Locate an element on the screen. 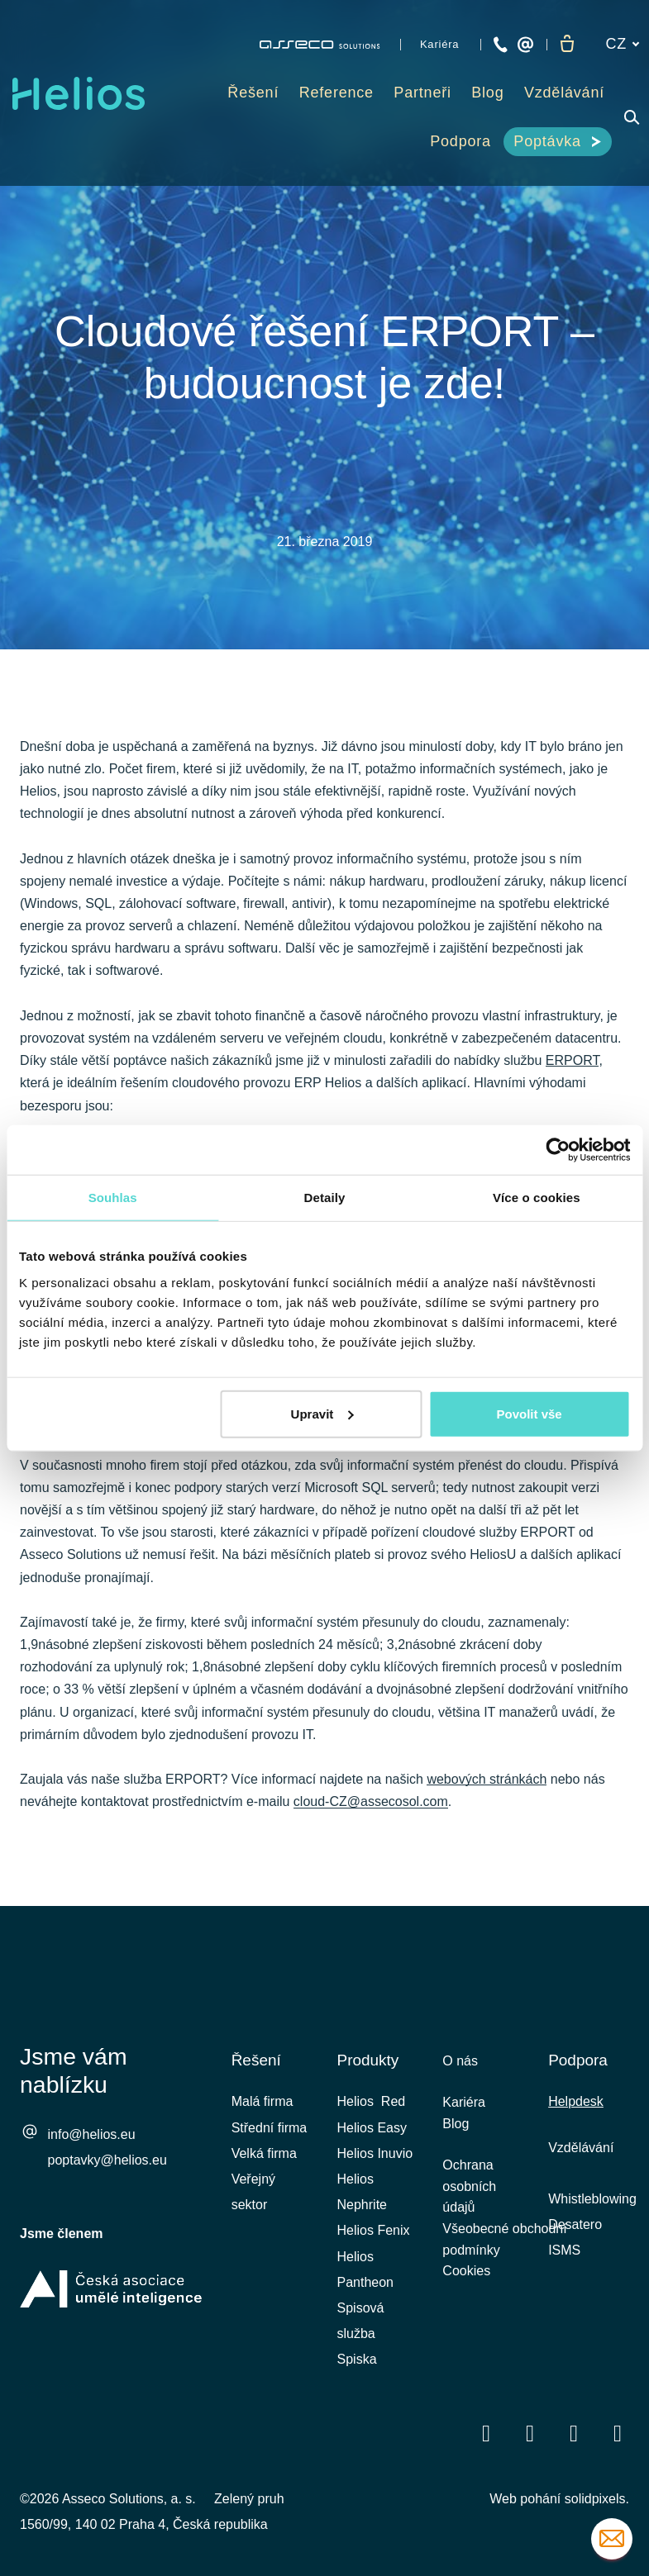 The width and height of the screenshot is (649, 2576). [Prázdný košík] is located at coordinates (567, 44).